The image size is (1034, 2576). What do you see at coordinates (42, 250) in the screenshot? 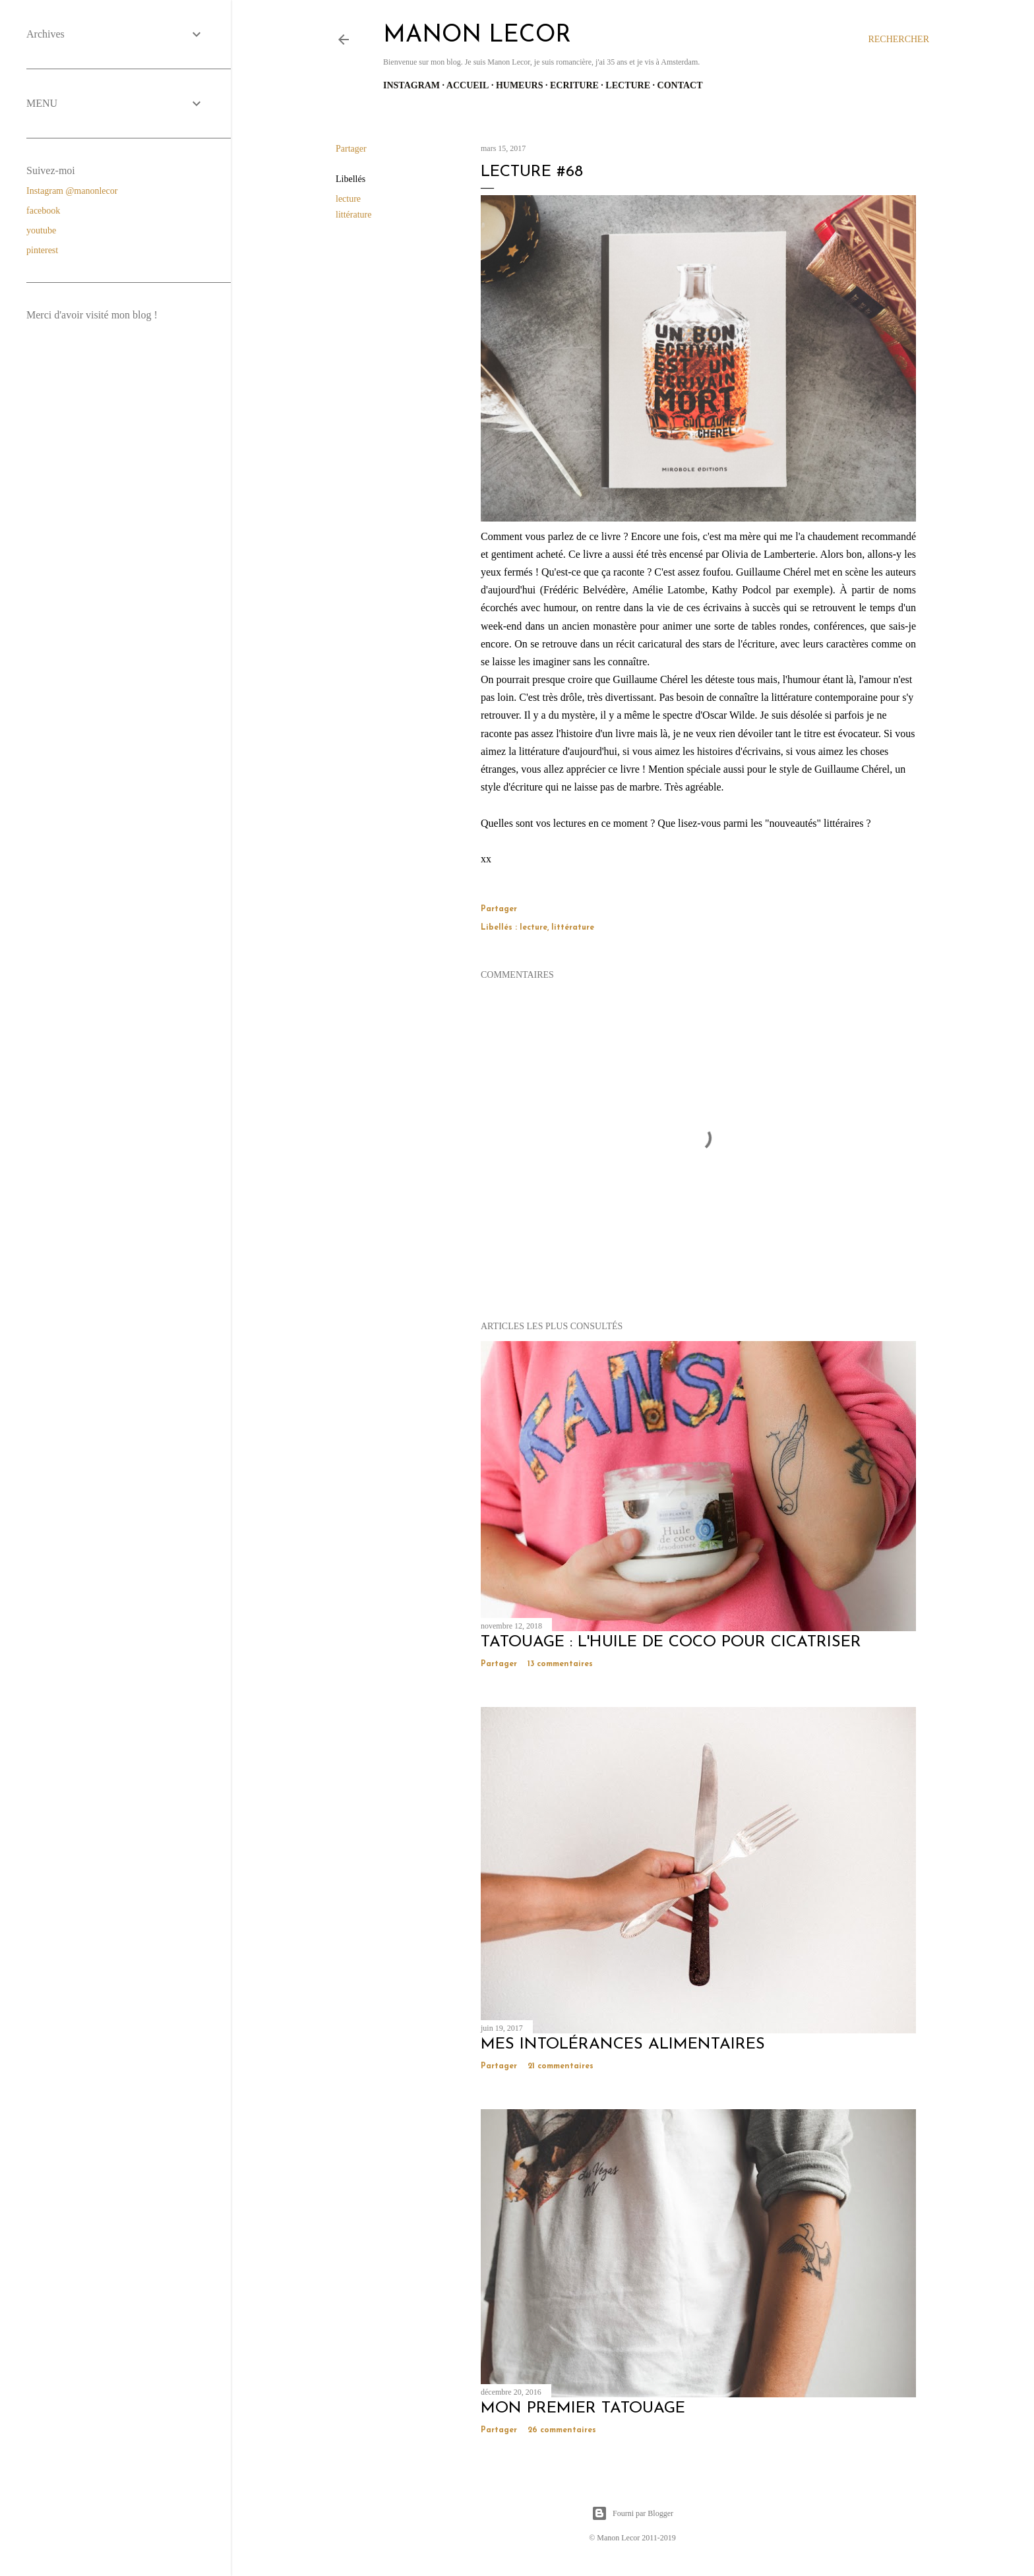
I see `pinterest` at bounding box center [42, 250].